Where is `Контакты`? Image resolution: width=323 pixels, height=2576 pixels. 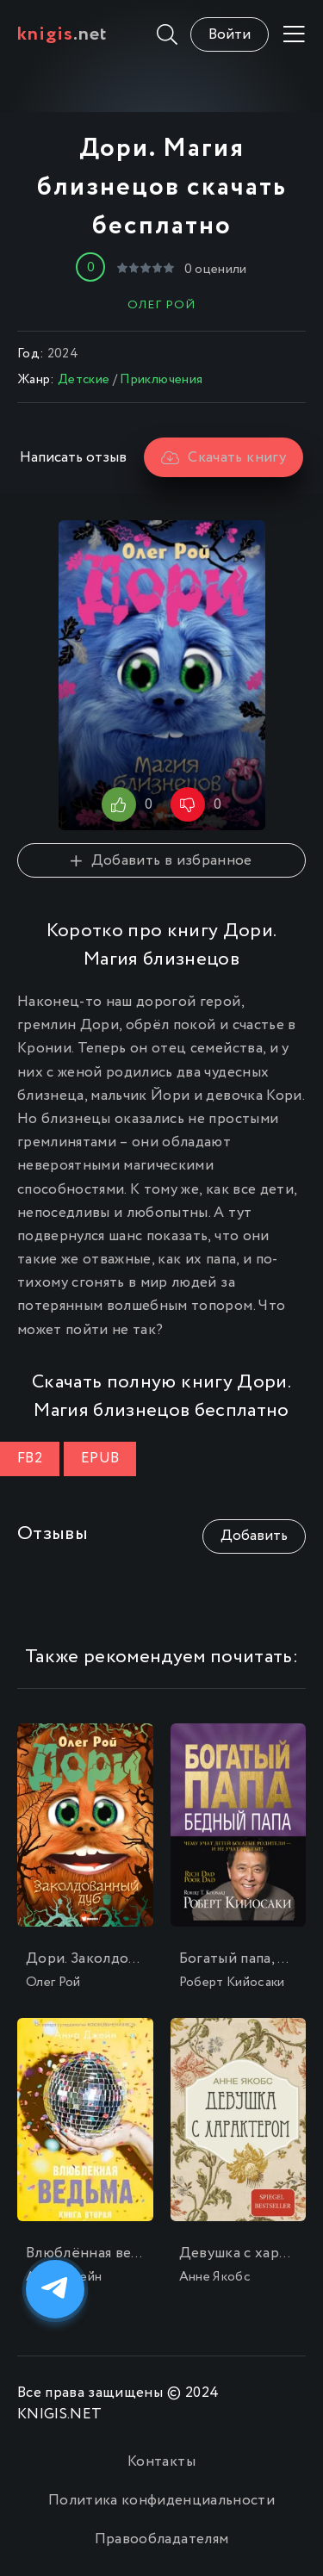 Контакты is located at coordinates (161, 2462).